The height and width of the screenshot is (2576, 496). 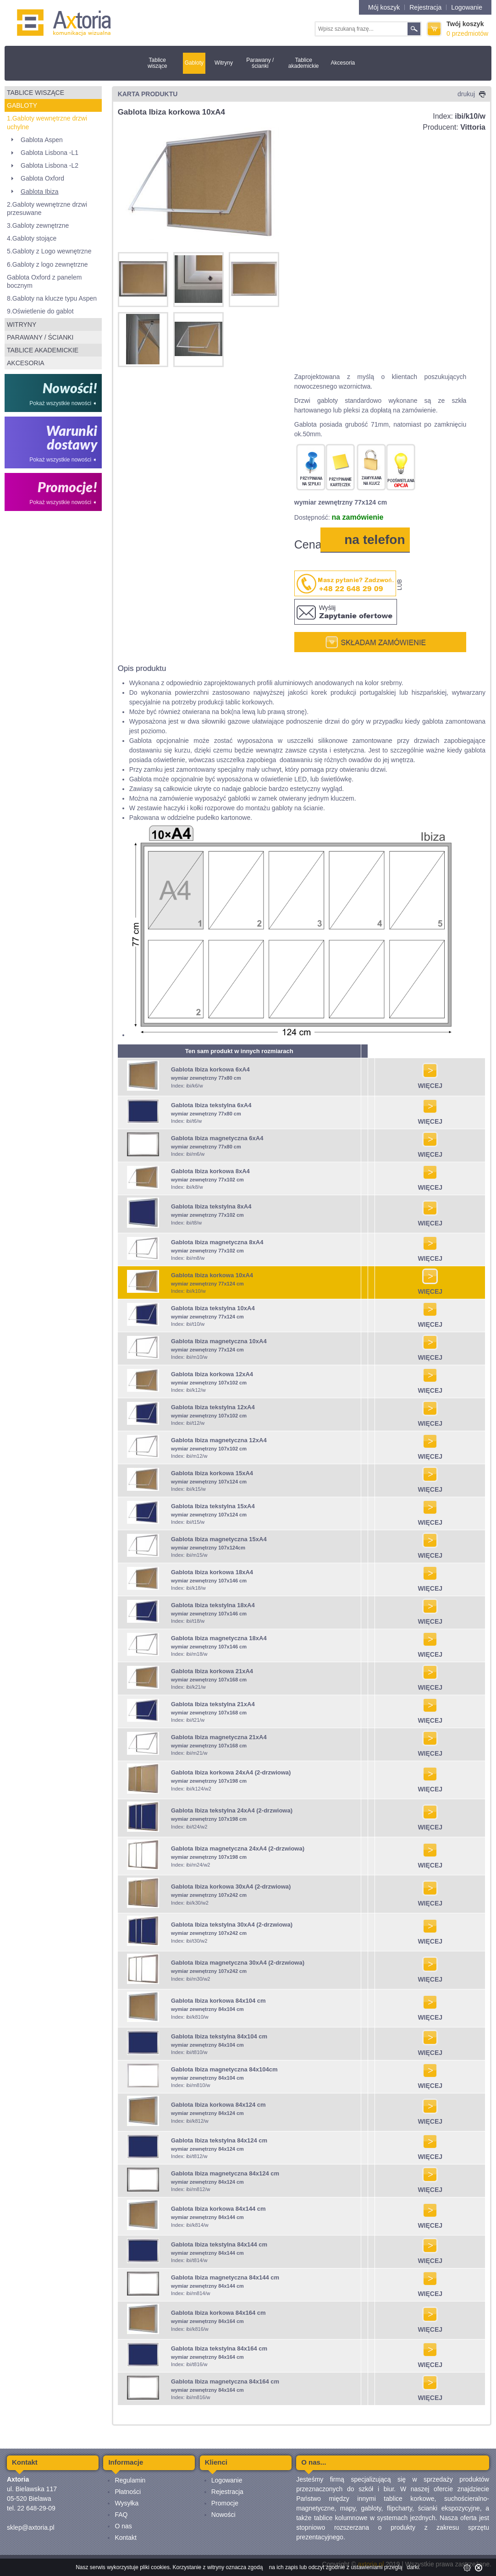 What do you see at coordinates (218, 2208) in the screenshot?
I see `Gablota Ibiza korkowa 84x144 cm` at bounding box center [218, 2208].